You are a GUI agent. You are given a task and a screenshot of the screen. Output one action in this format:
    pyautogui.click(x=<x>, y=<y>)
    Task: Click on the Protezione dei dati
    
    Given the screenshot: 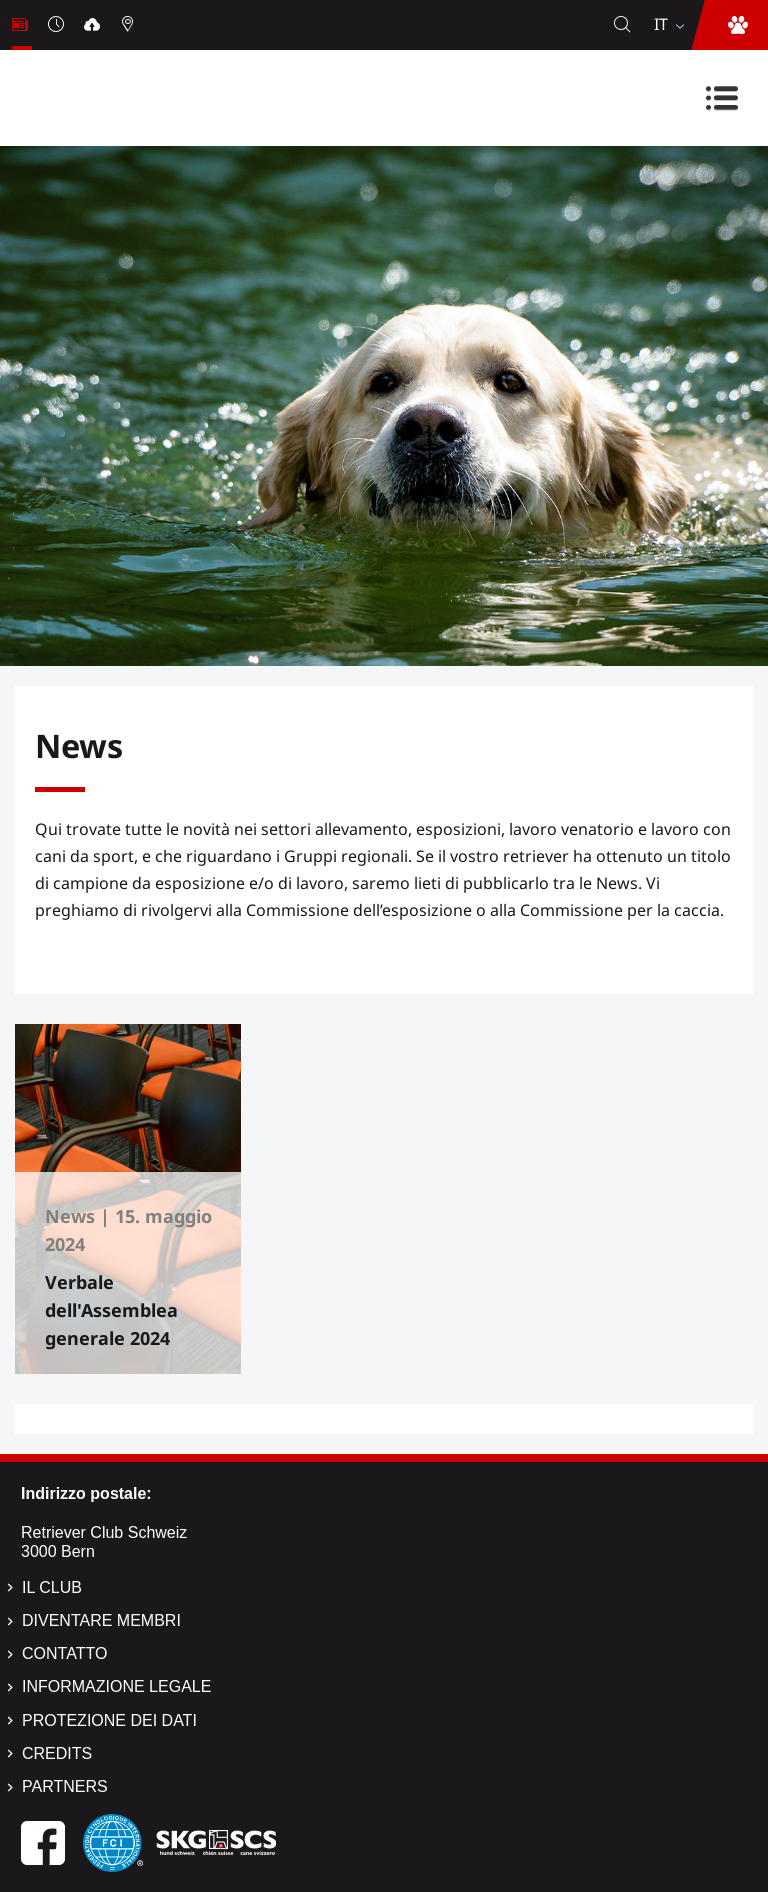 What is the action you would take?
    pyautogui.click(x=109, y=1720)
    